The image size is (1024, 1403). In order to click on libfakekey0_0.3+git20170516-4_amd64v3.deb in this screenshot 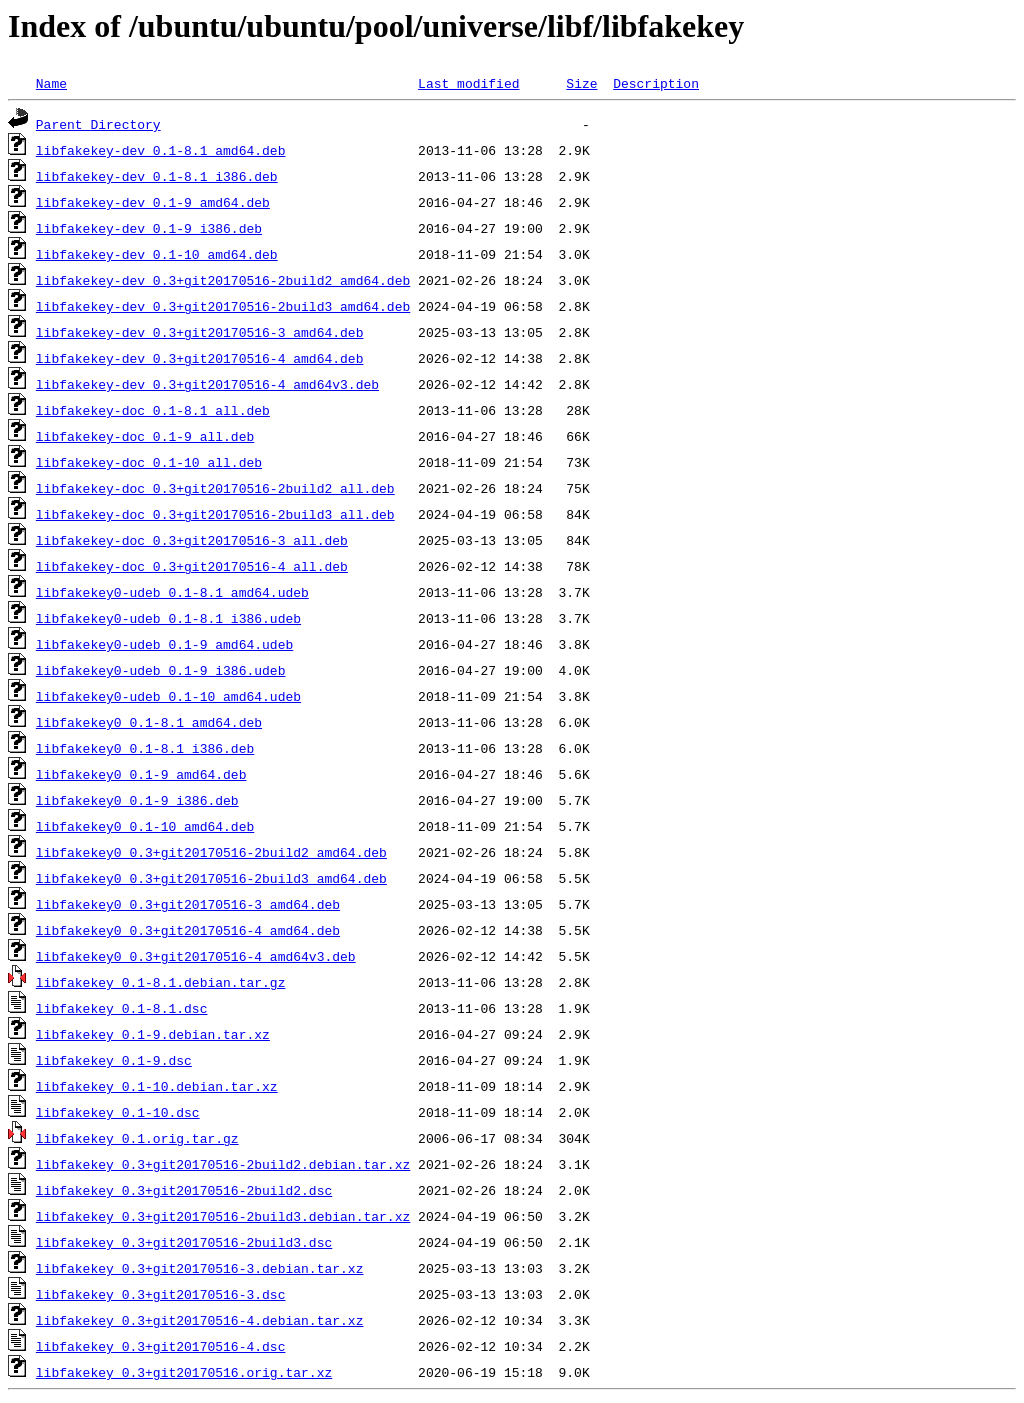, I will do `click(196, 956)`.